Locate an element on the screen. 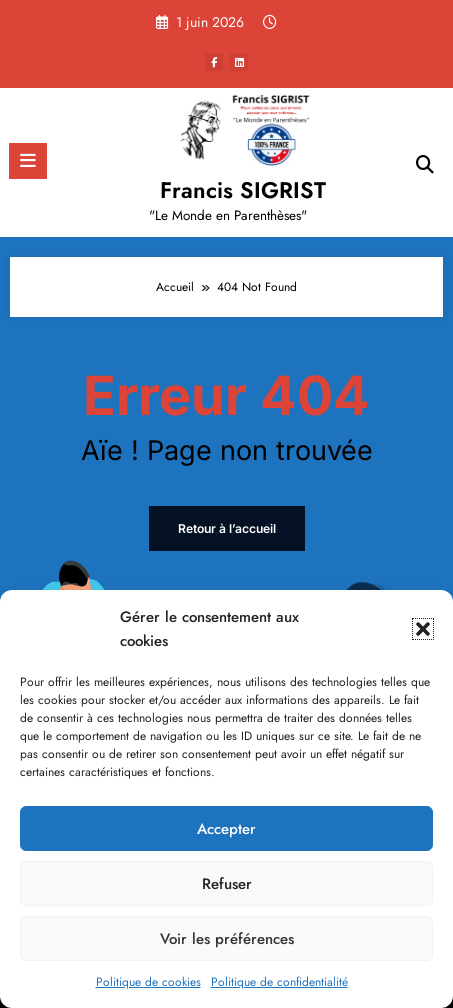  Politique de cookies is located at coordinates (148, 982).